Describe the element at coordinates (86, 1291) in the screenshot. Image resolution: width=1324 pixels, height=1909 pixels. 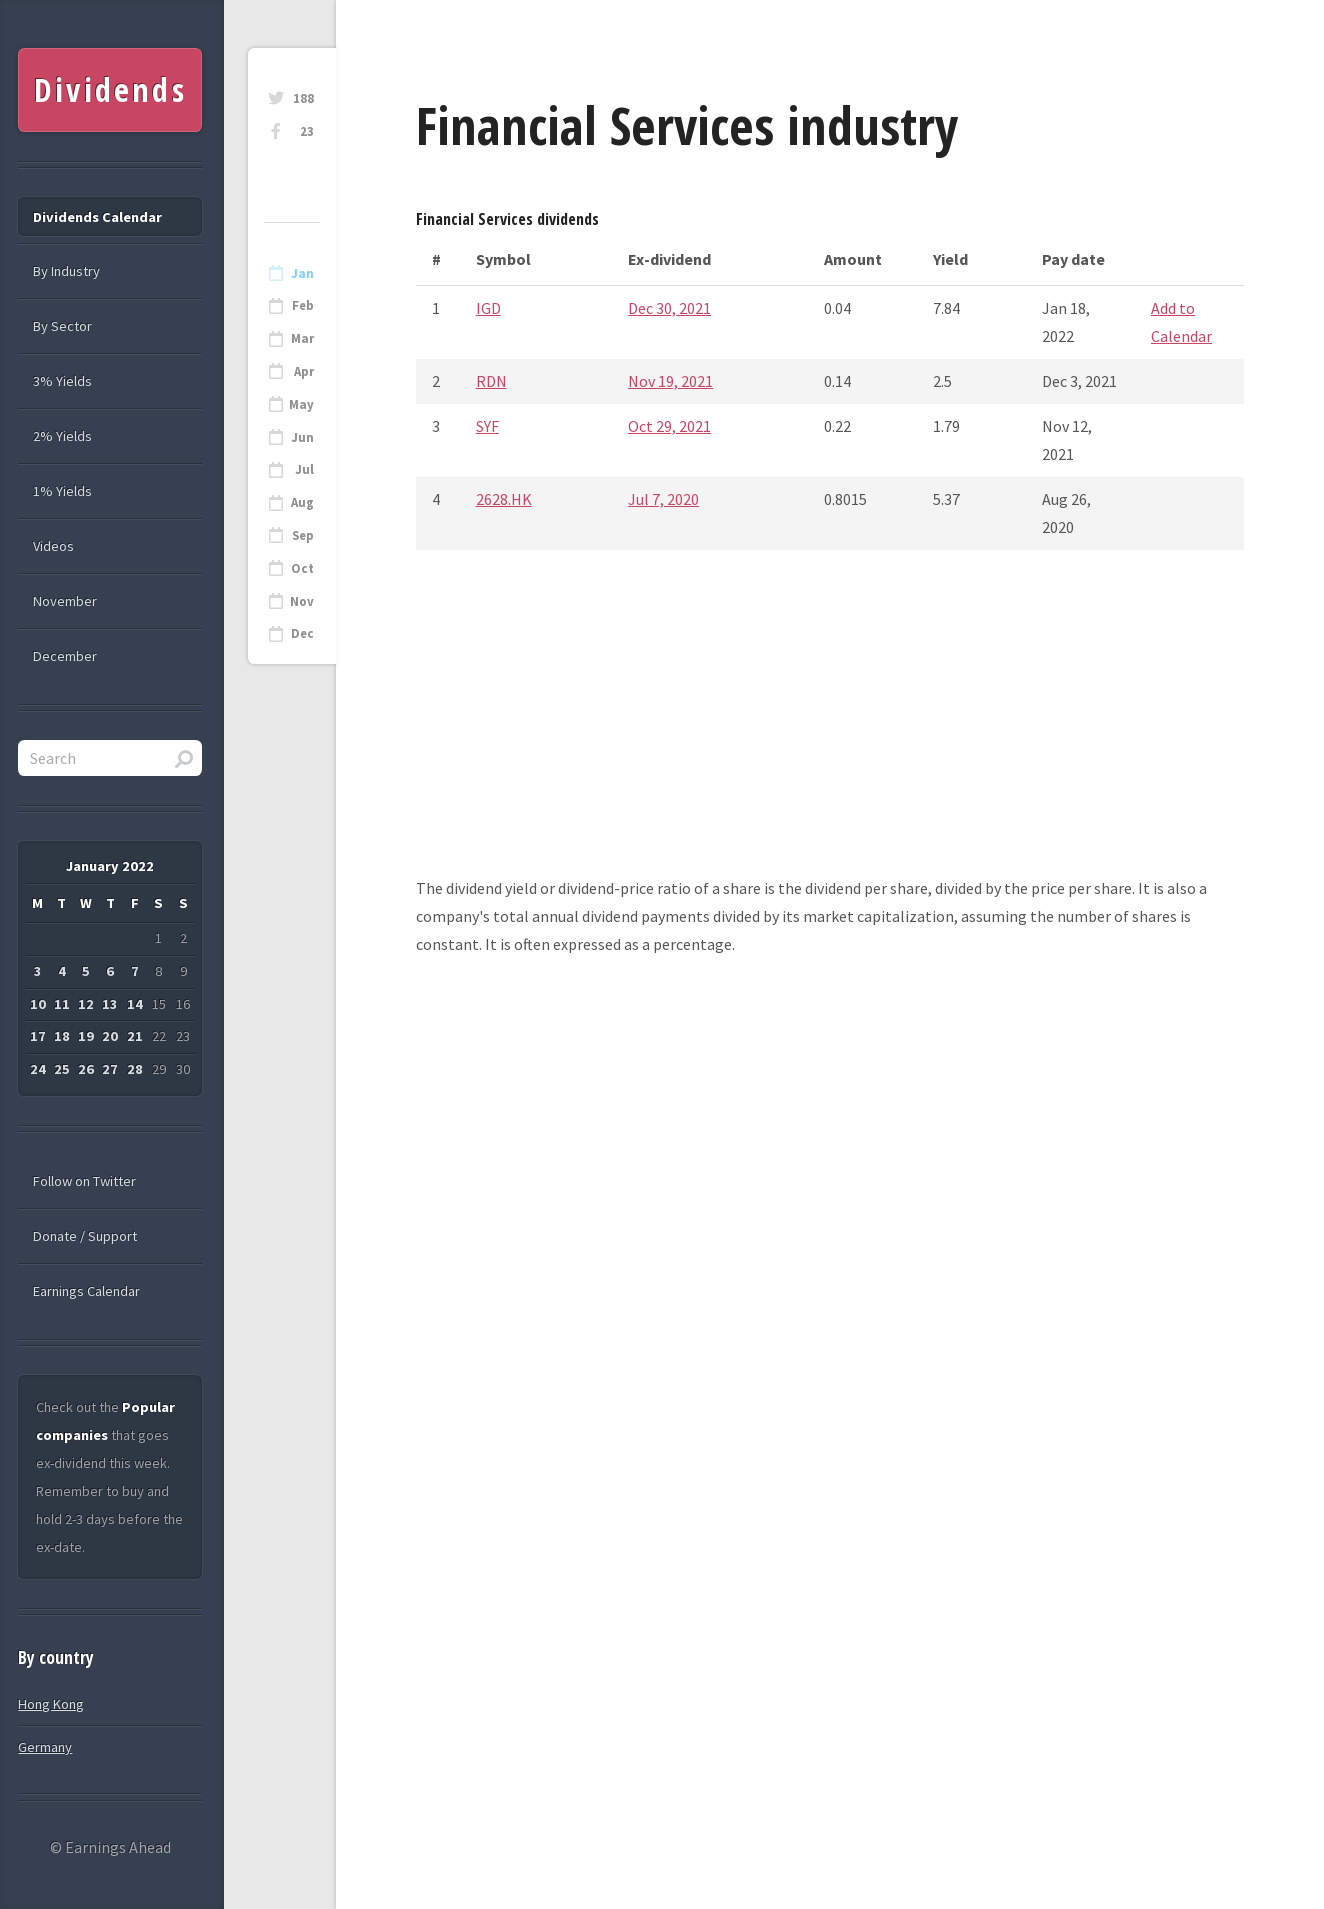
I see `Earnings Calendar` at that location.